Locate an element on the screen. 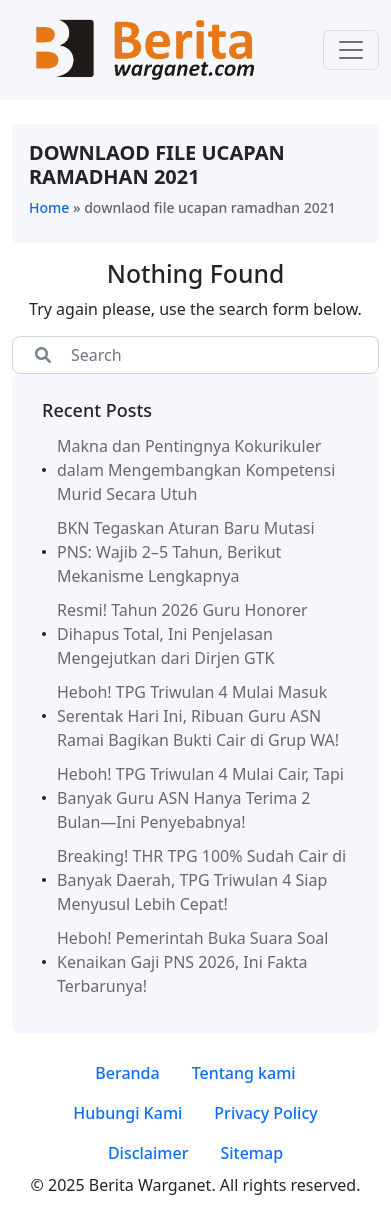 The image size is (391, 1213). Tentang kami is located at coordinates (244, 1073).